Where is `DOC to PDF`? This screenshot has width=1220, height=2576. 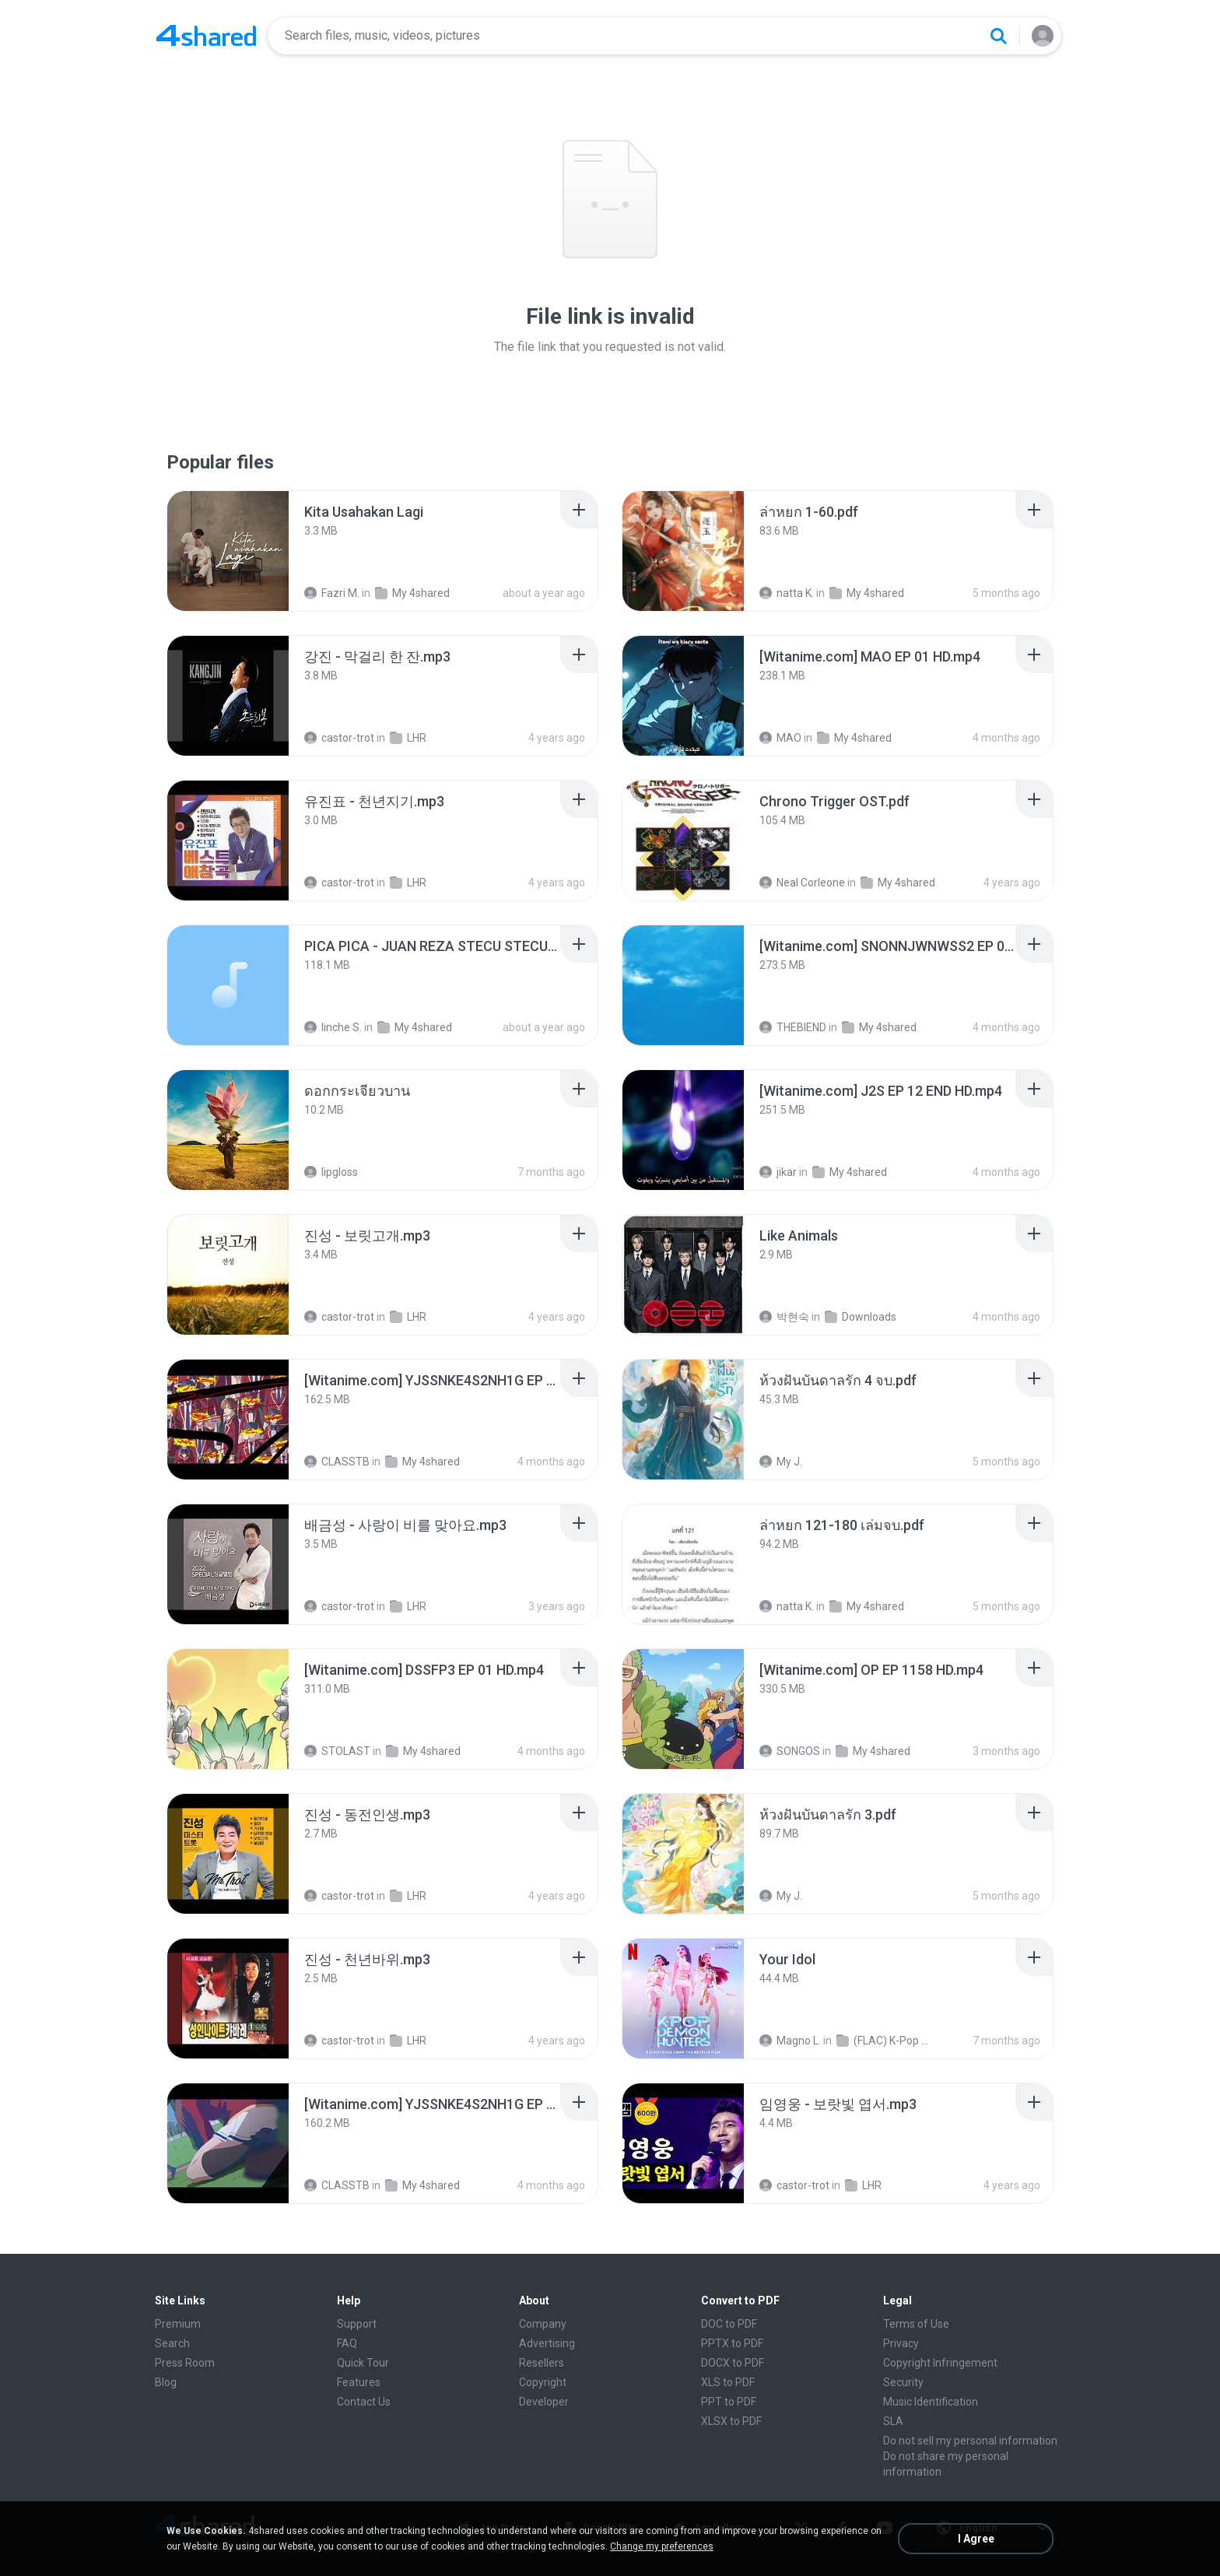 DOC to PDF is located at coordinates (729, 2324).